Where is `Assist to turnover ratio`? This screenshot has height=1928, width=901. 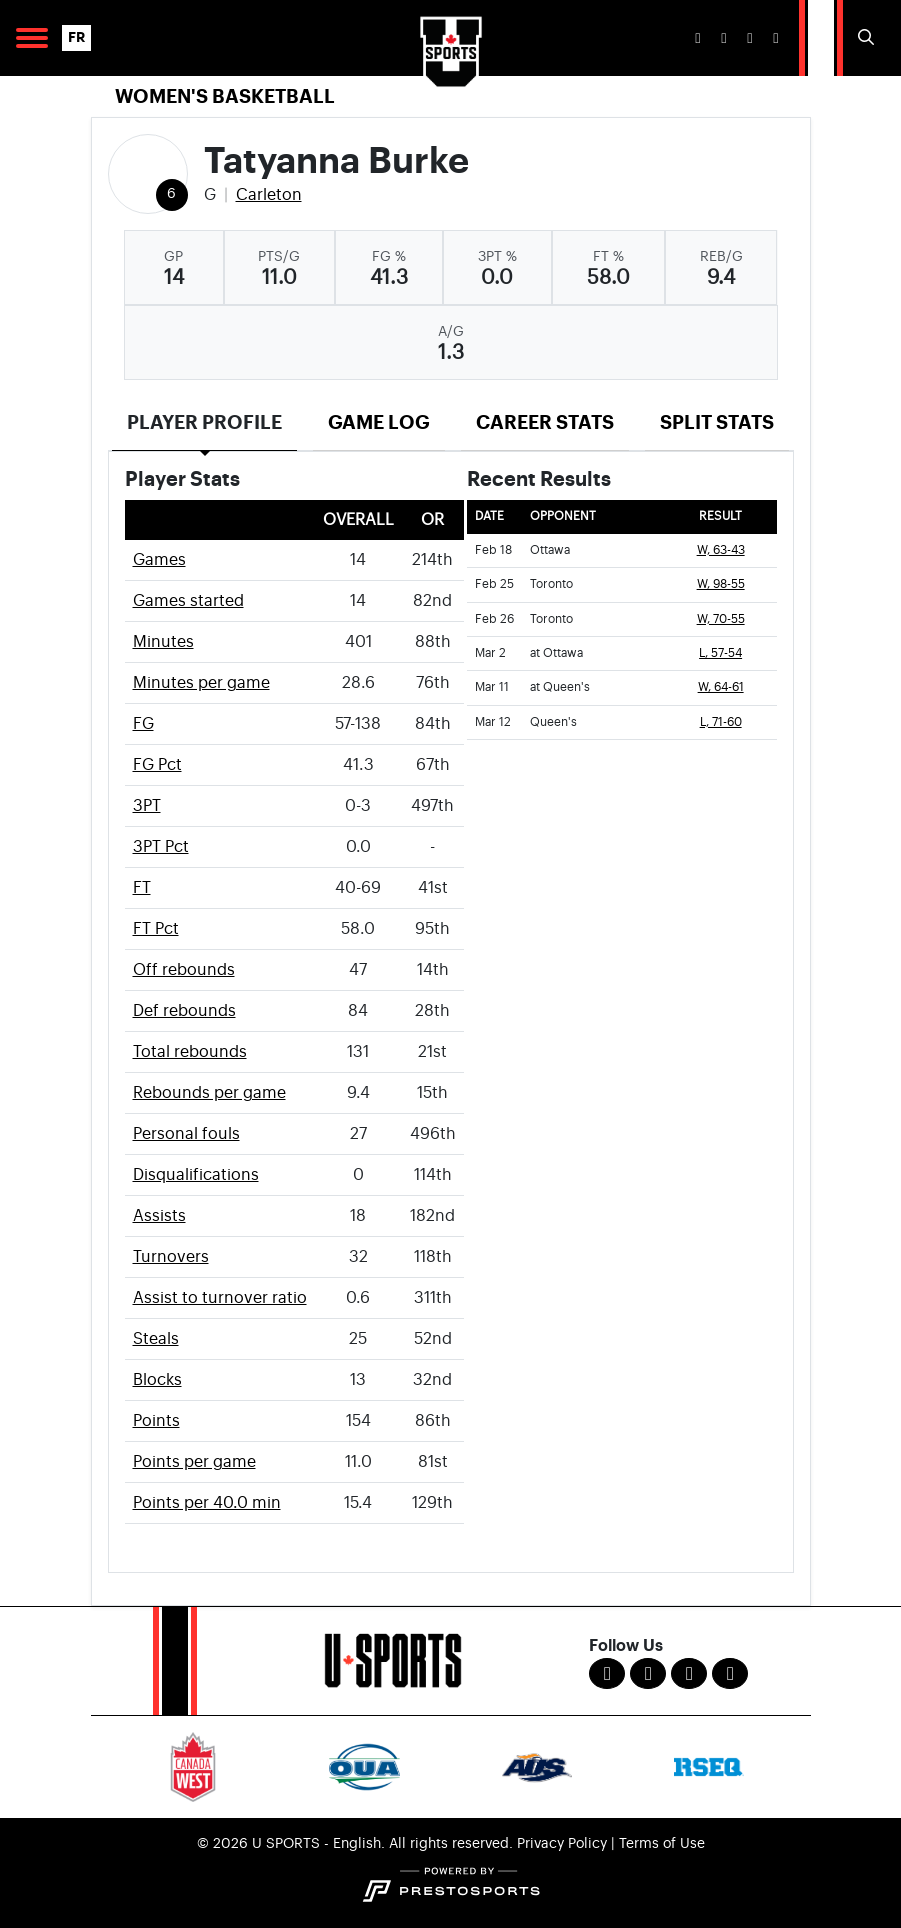
Assist to turnover ratio is located at coordinates (220, 1298).